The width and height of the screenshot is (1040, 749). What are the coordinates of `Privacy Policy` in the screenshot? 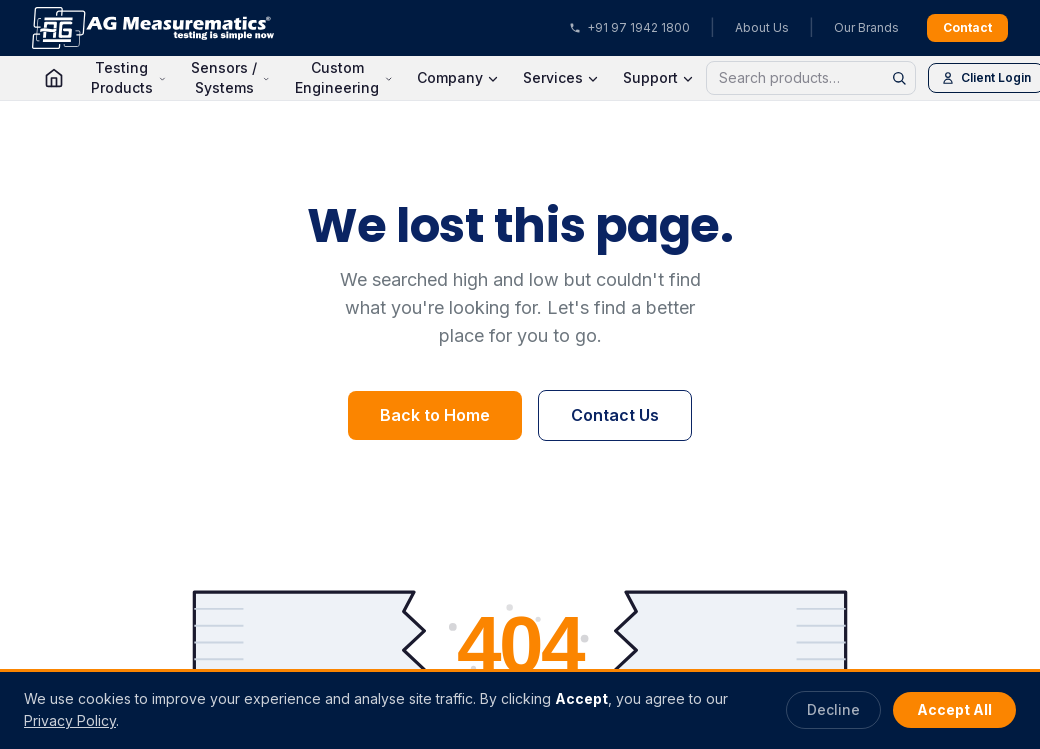 It's located at (70, 720).